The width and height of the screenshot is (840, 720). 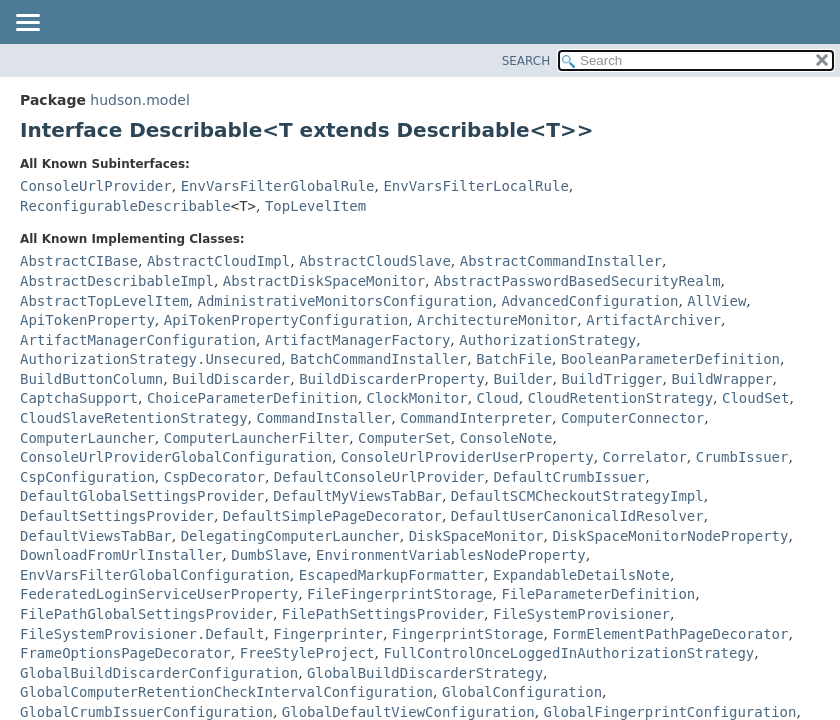 What do you see at coordinates (408, 712) in the screenshot?
I see `GlobalDefaultViewConfiguration` at bounding box center [408, 712].